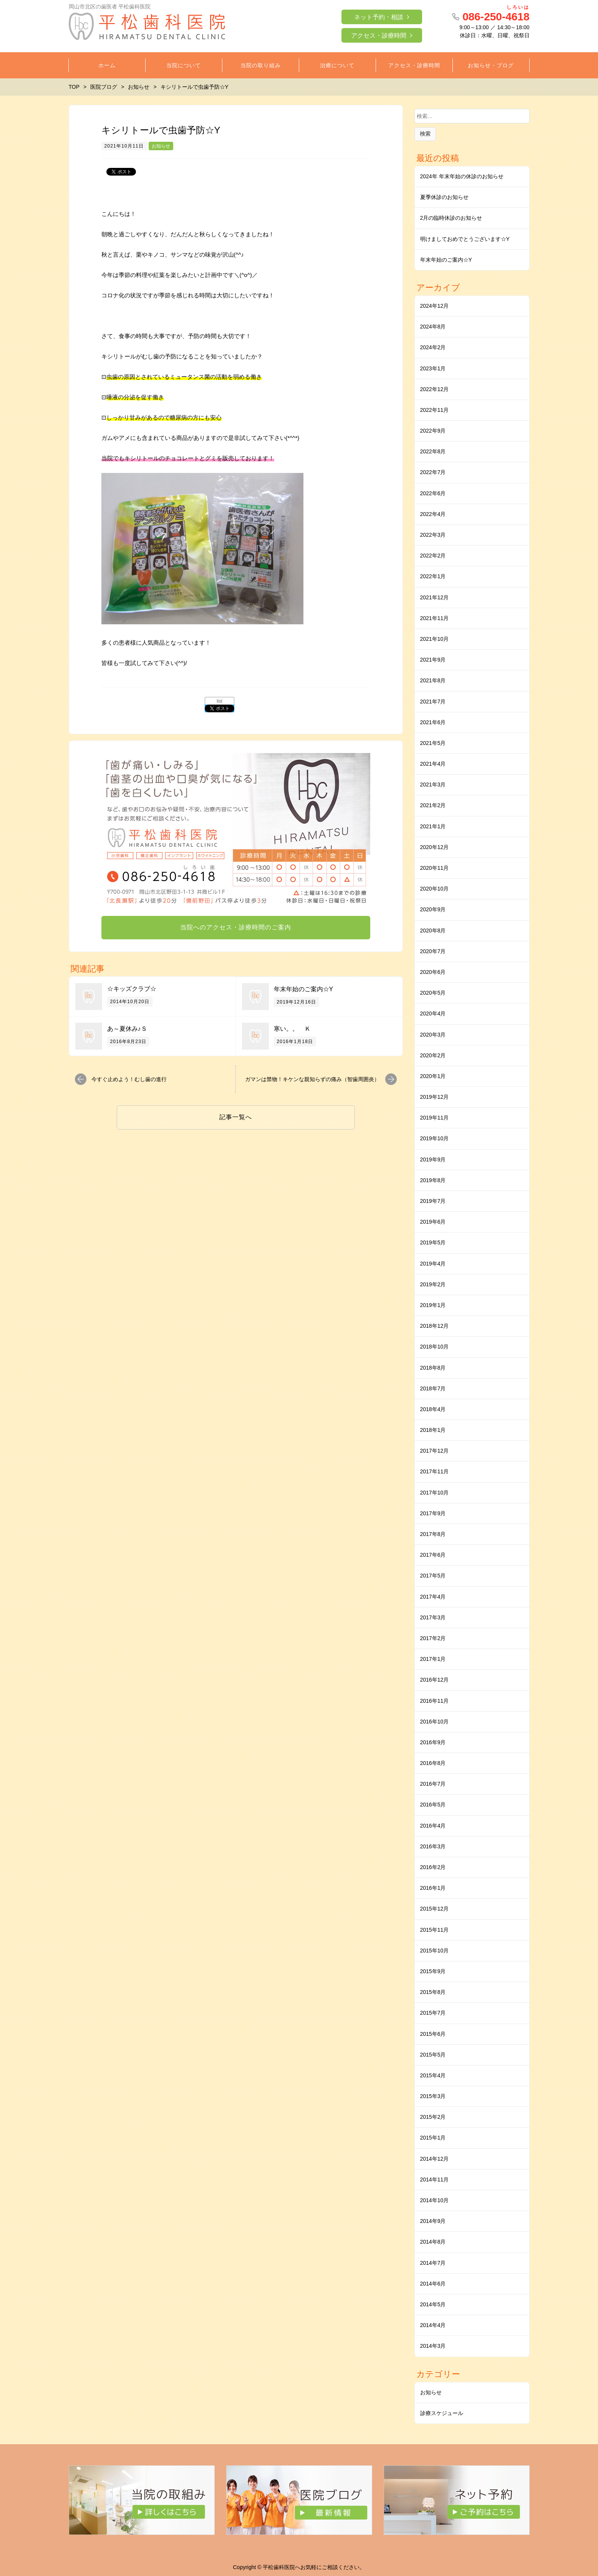 The image size is (598, 2576). Describe the element at coordinates (433, 1513) in the screenshot. I see `2017年9月` at that location.